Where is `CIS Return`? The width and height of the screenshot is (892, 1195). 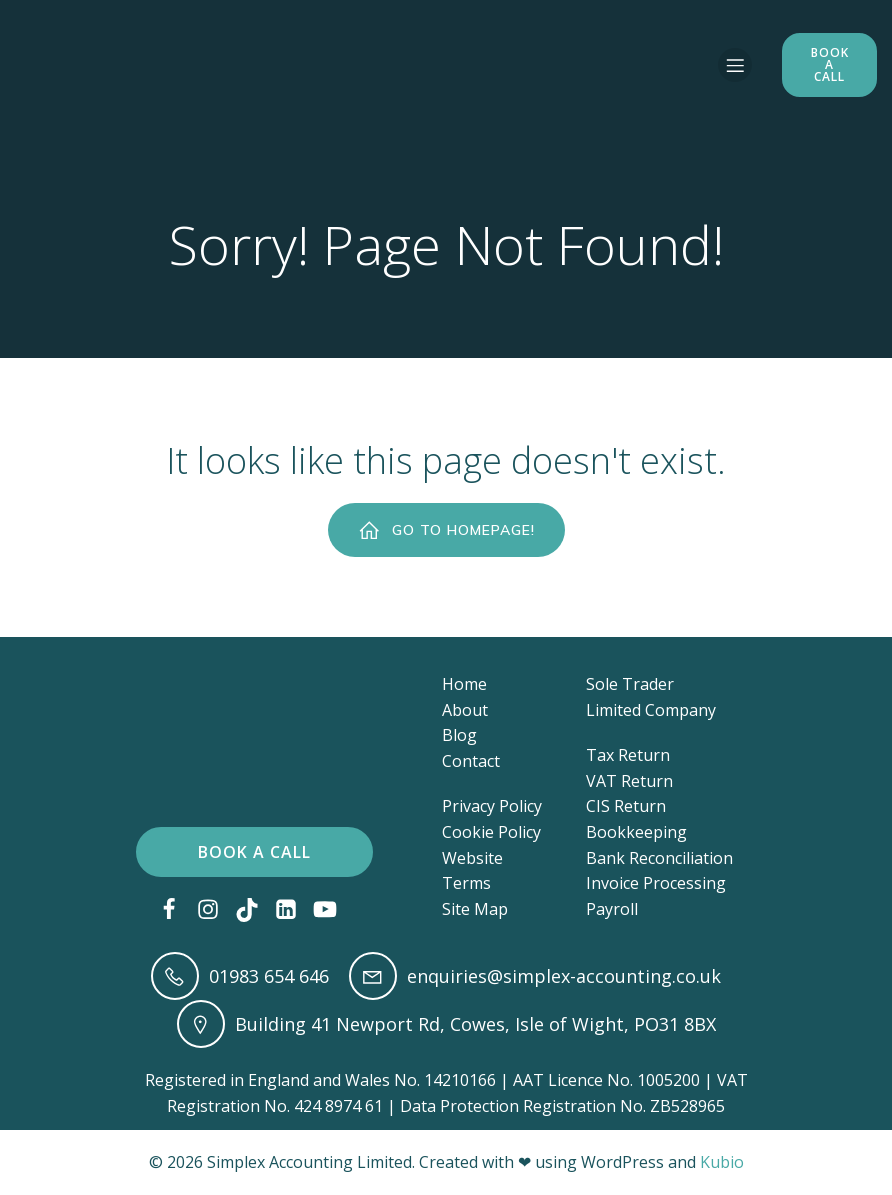
CIS Return is located at coordinates (626, 806).